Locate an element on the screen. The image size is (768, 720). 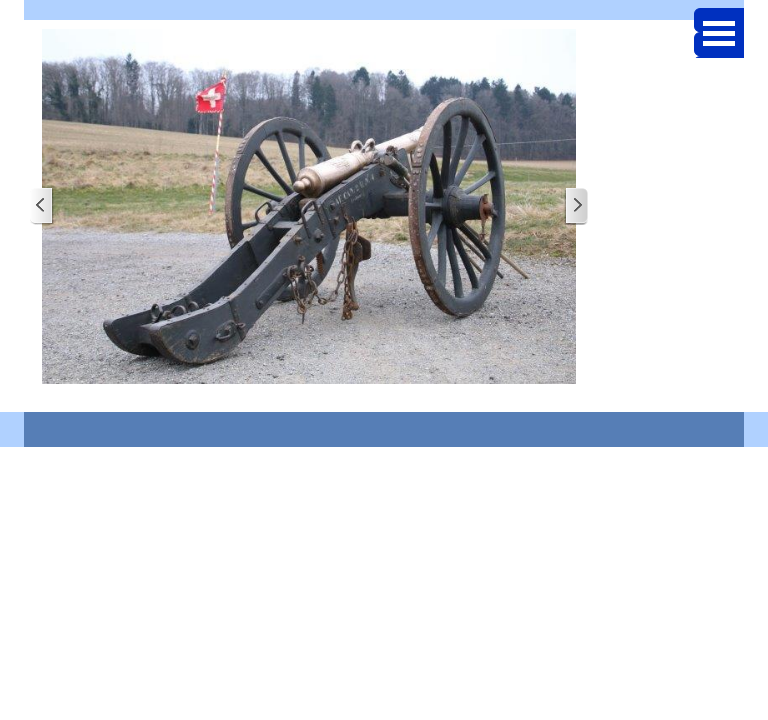
[Afficher le menu] is located at coordinates (719, 33).